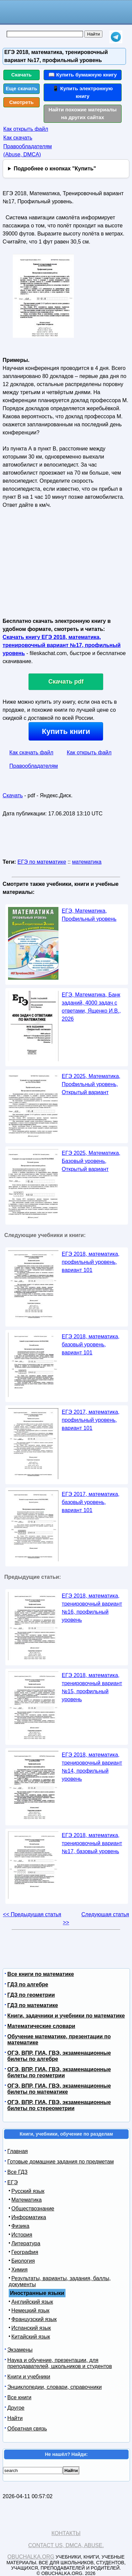 Image resolution: width=132 pixels, height=2576 pixels. Describe the element at coordinates (27, 2191) in the screenshot. I see `Русский язык` at that location.